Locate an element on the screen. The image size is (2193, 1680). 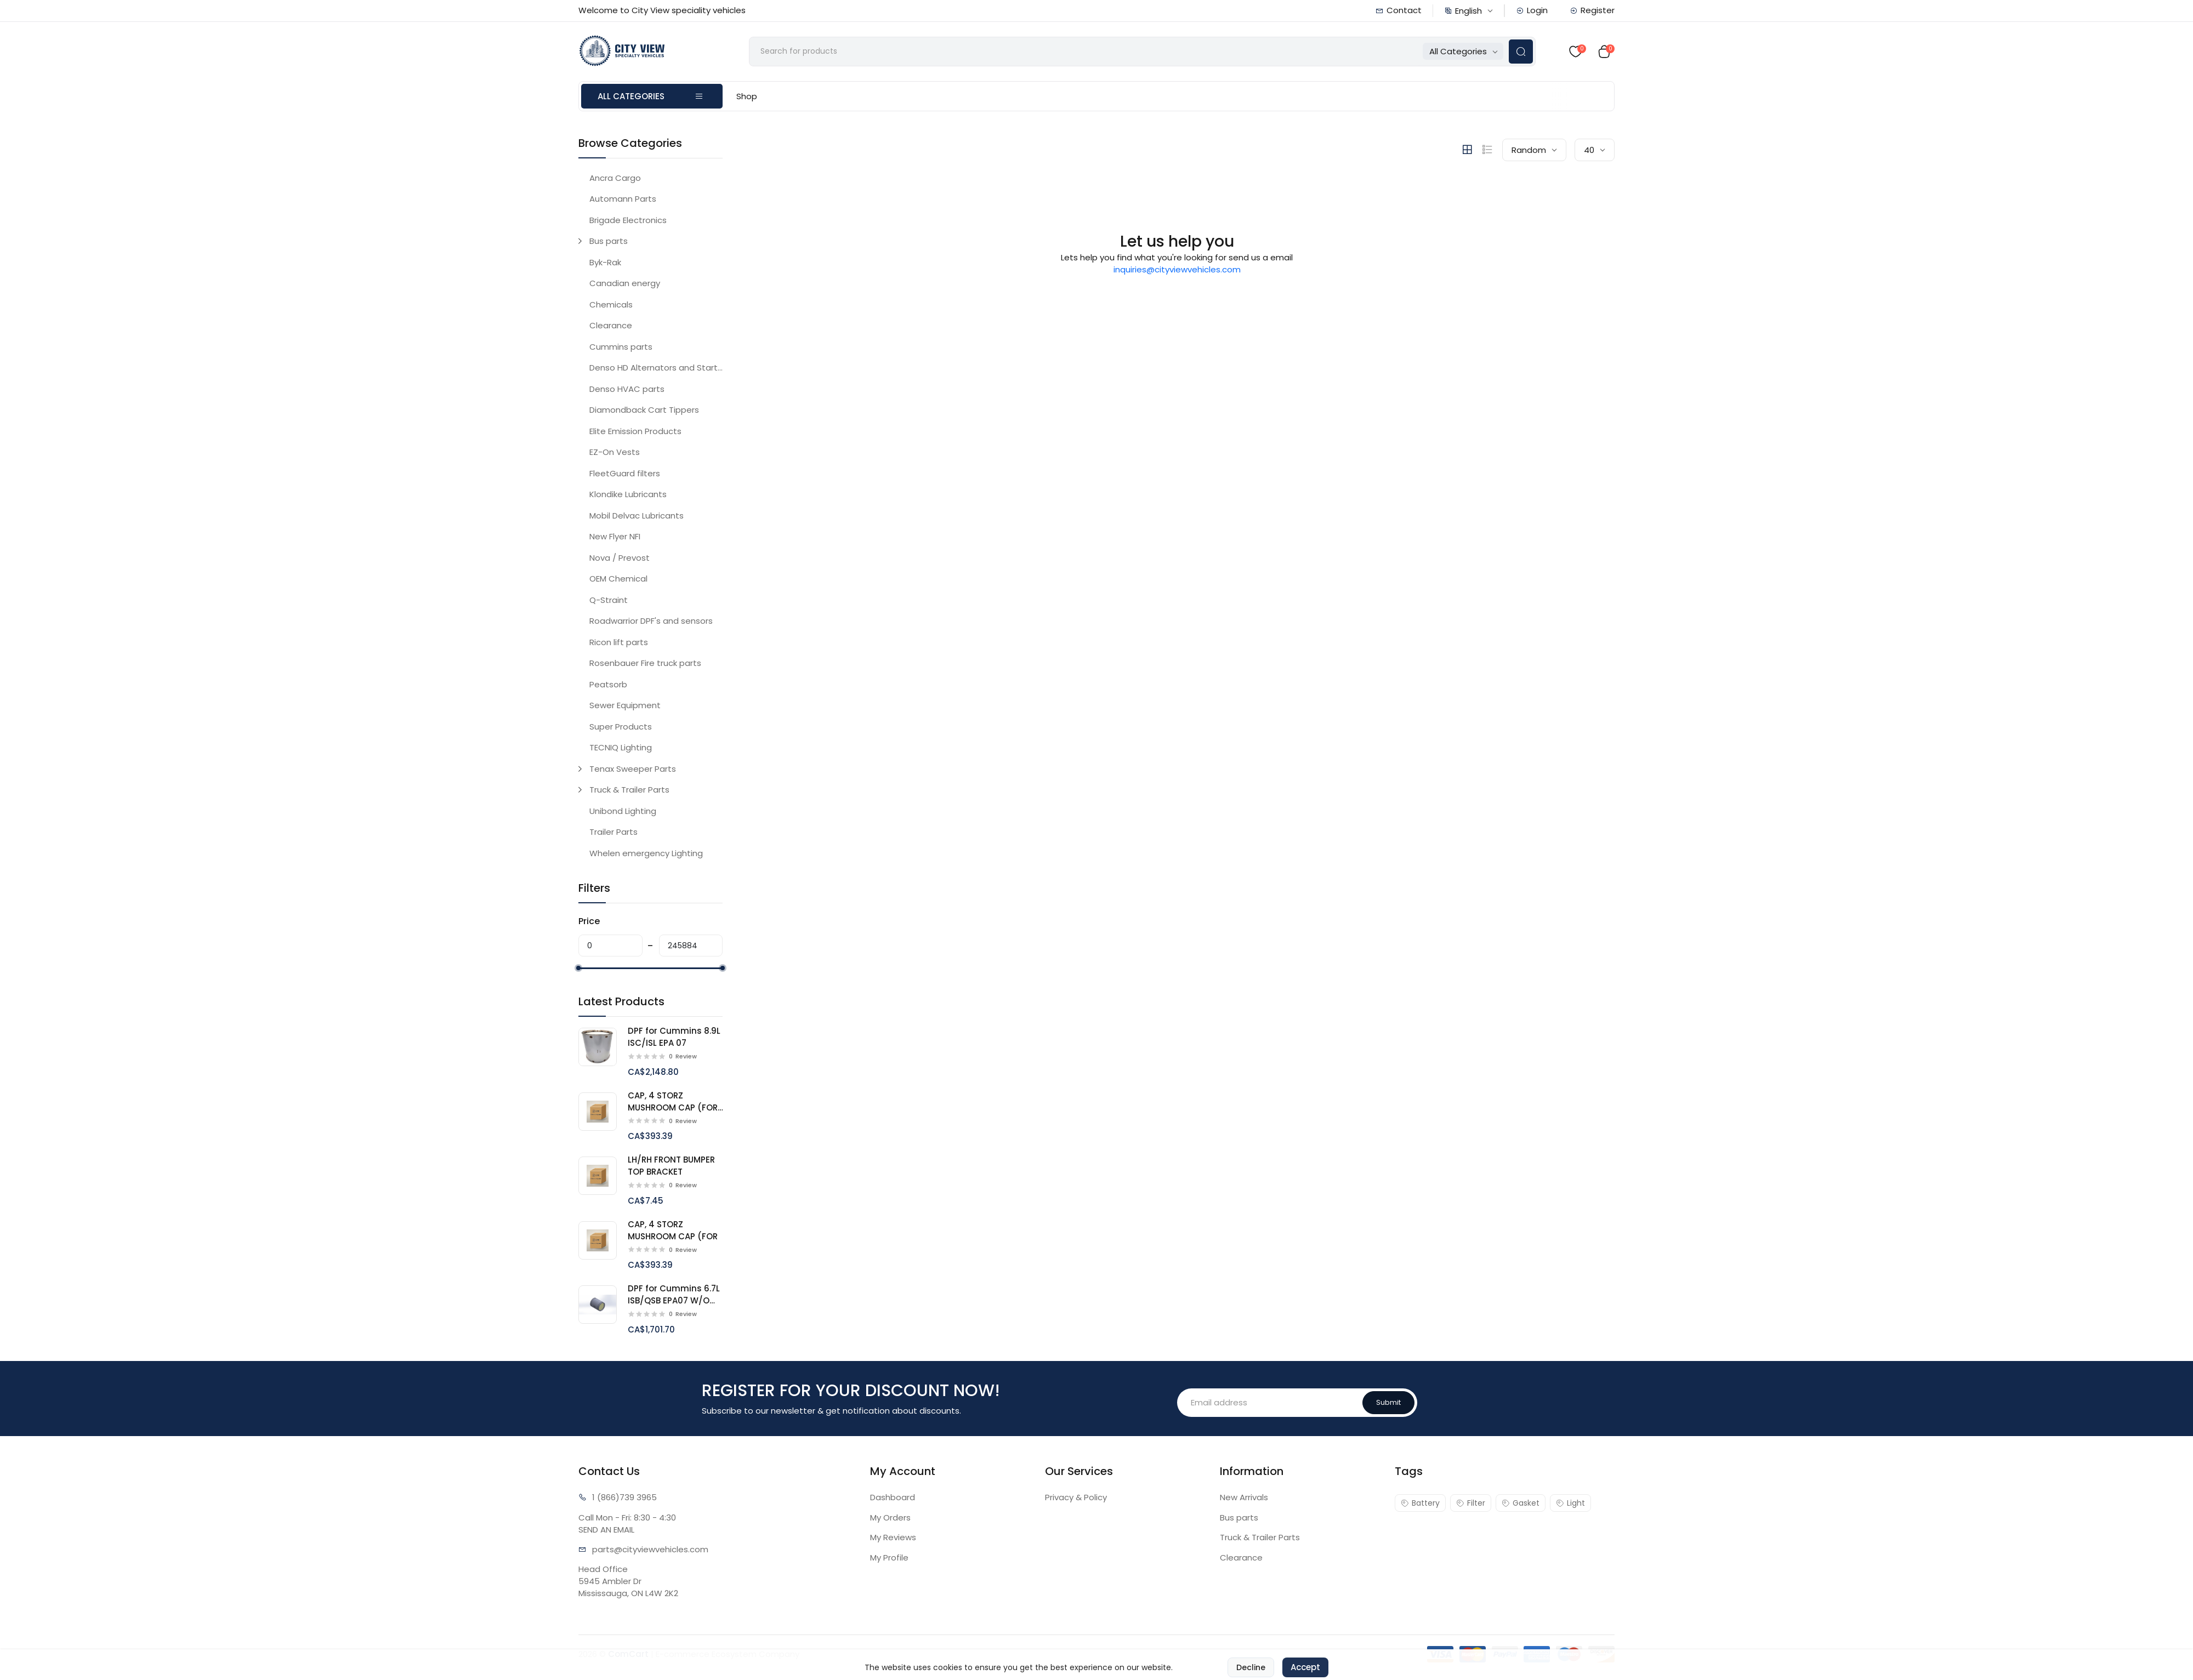
Login is located at coordinates (1532, 10).